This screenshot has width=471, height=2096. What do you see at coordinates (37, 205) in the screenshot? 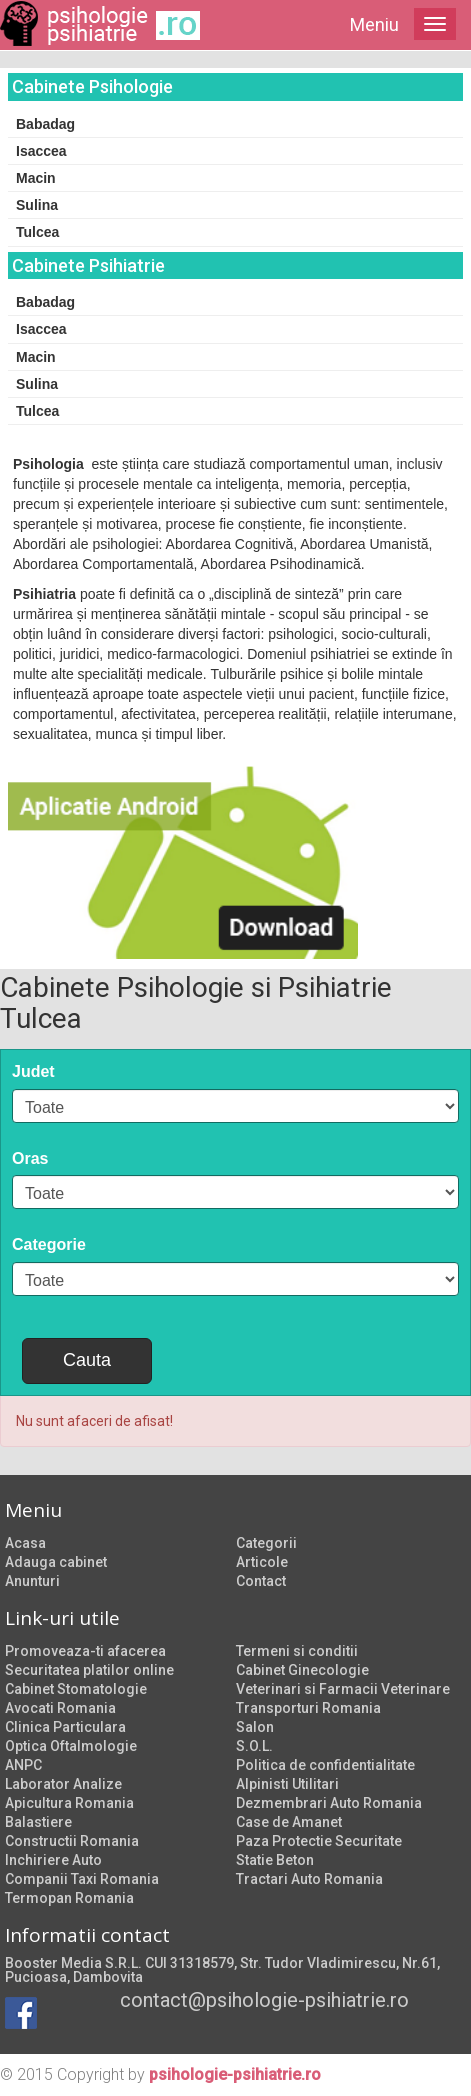
I see `Sulina` at bounding box center [37, 205].